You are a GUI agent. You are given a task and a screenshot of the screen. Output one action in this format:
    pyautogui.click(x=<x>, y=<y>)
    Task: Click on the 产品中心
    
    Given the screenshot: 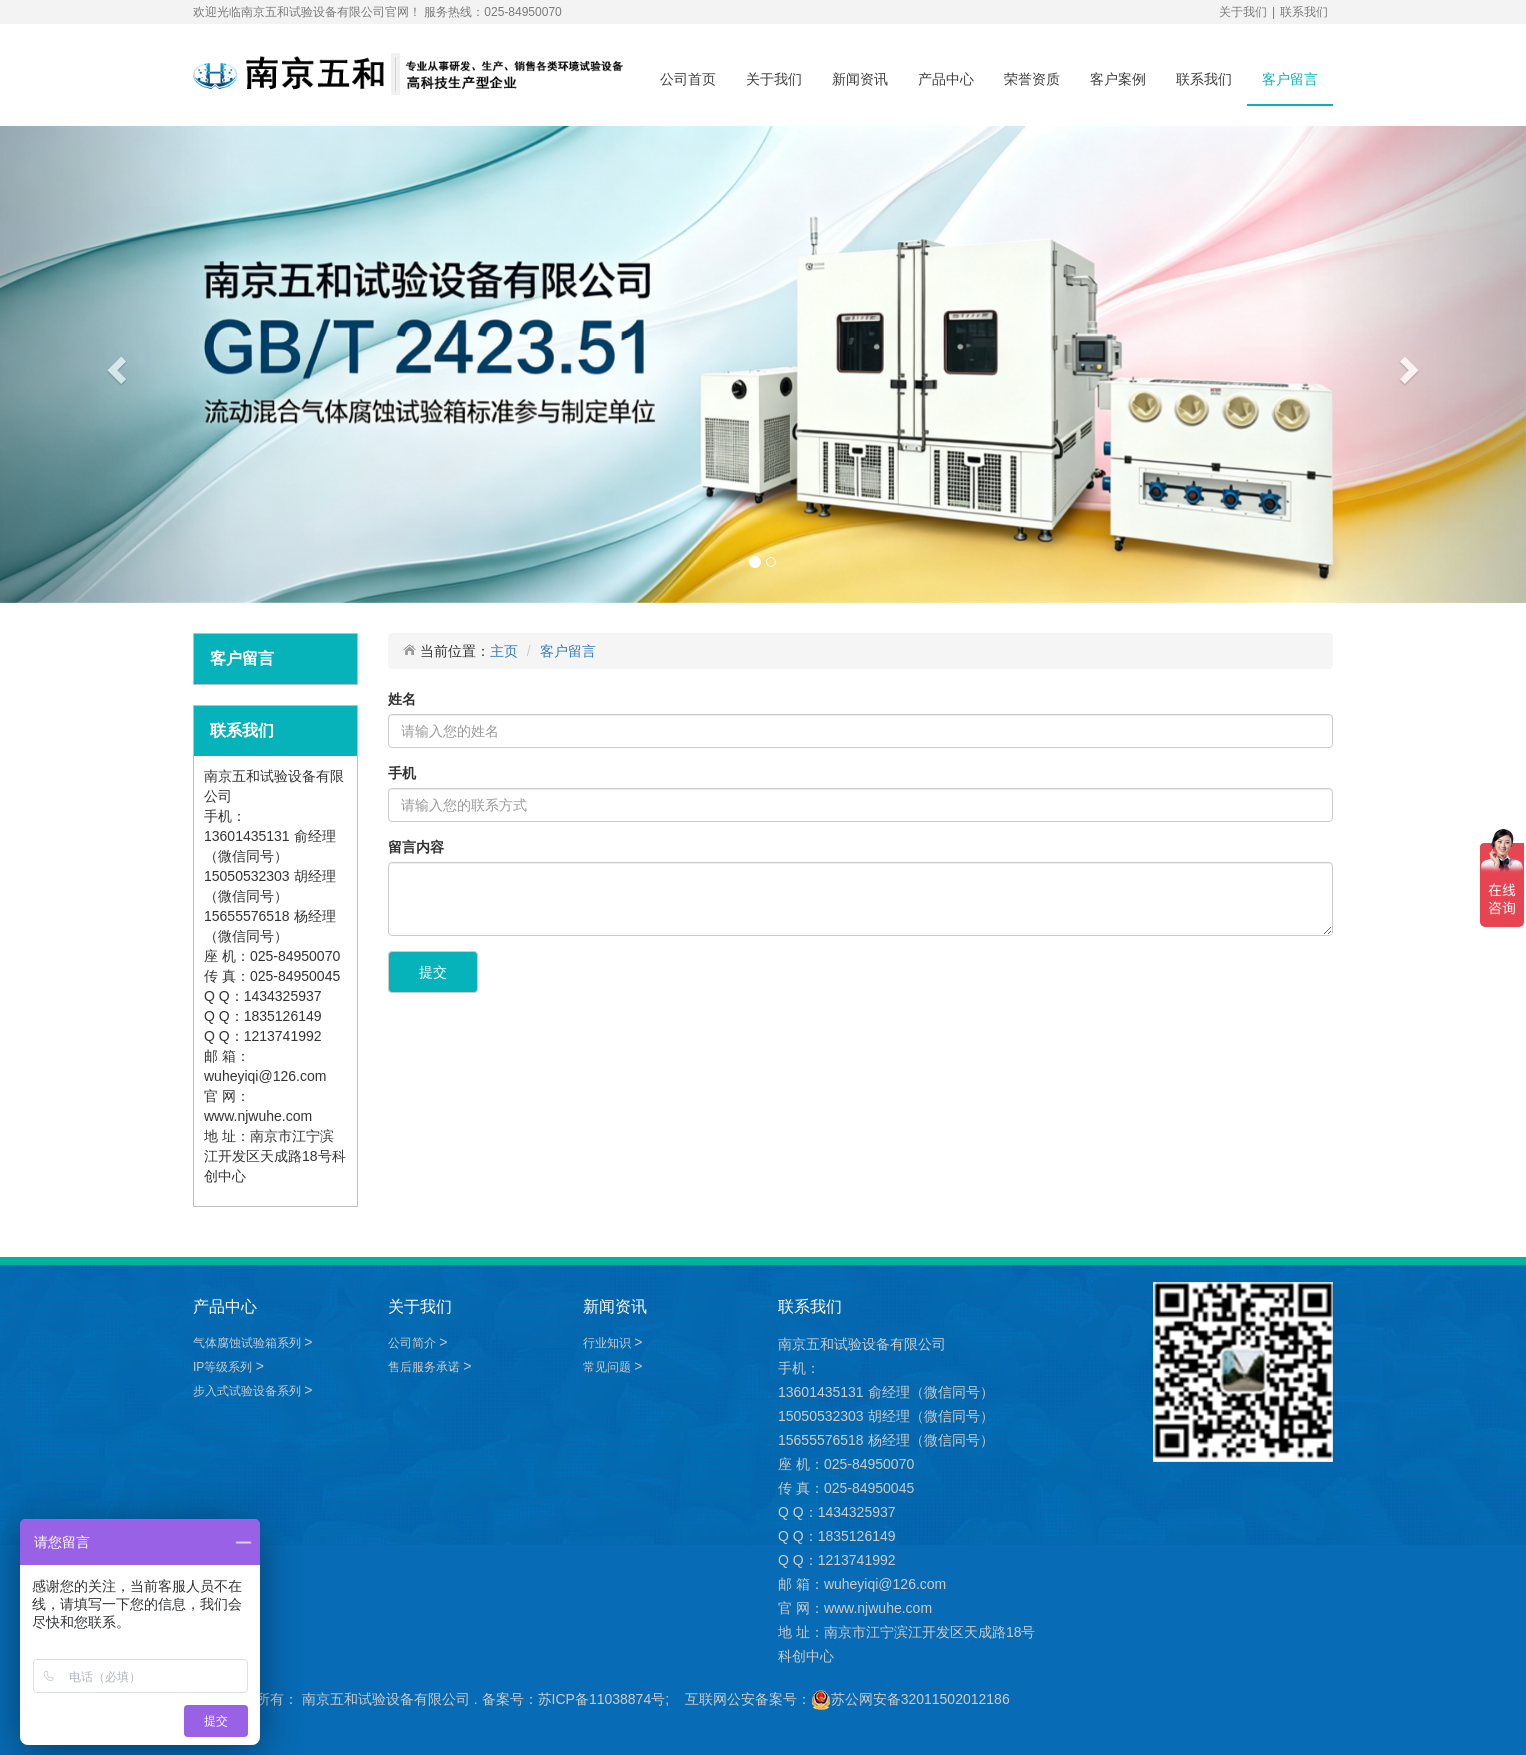 What is the action you would take?
    pyautogui.click(x=946, y=79)
    